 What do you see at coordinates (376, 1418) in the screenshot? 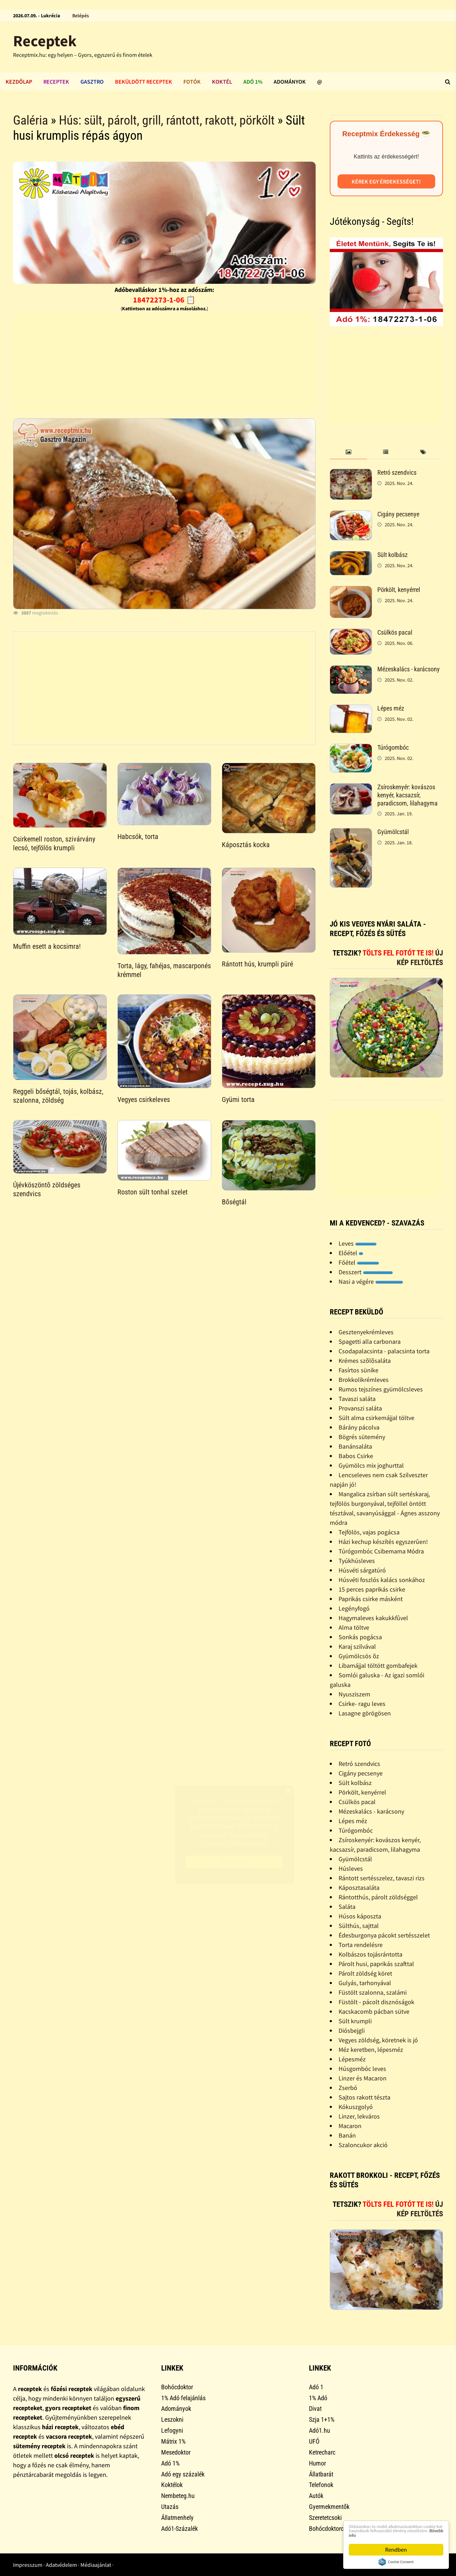
I see `Sült alma csirkemájjal töltve` at bounding box center [376, 1418].